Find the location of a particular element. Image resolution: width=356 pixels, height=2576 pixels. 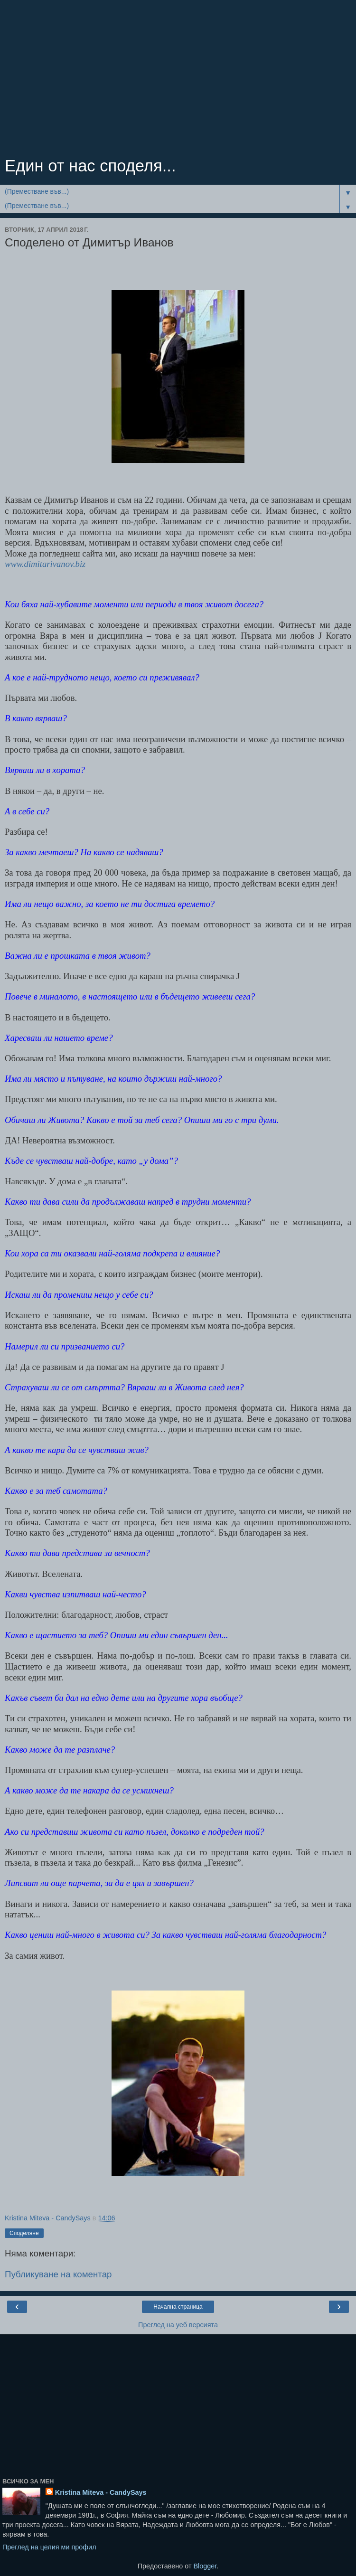

Начална страница is located at coordinates (177, 2306).